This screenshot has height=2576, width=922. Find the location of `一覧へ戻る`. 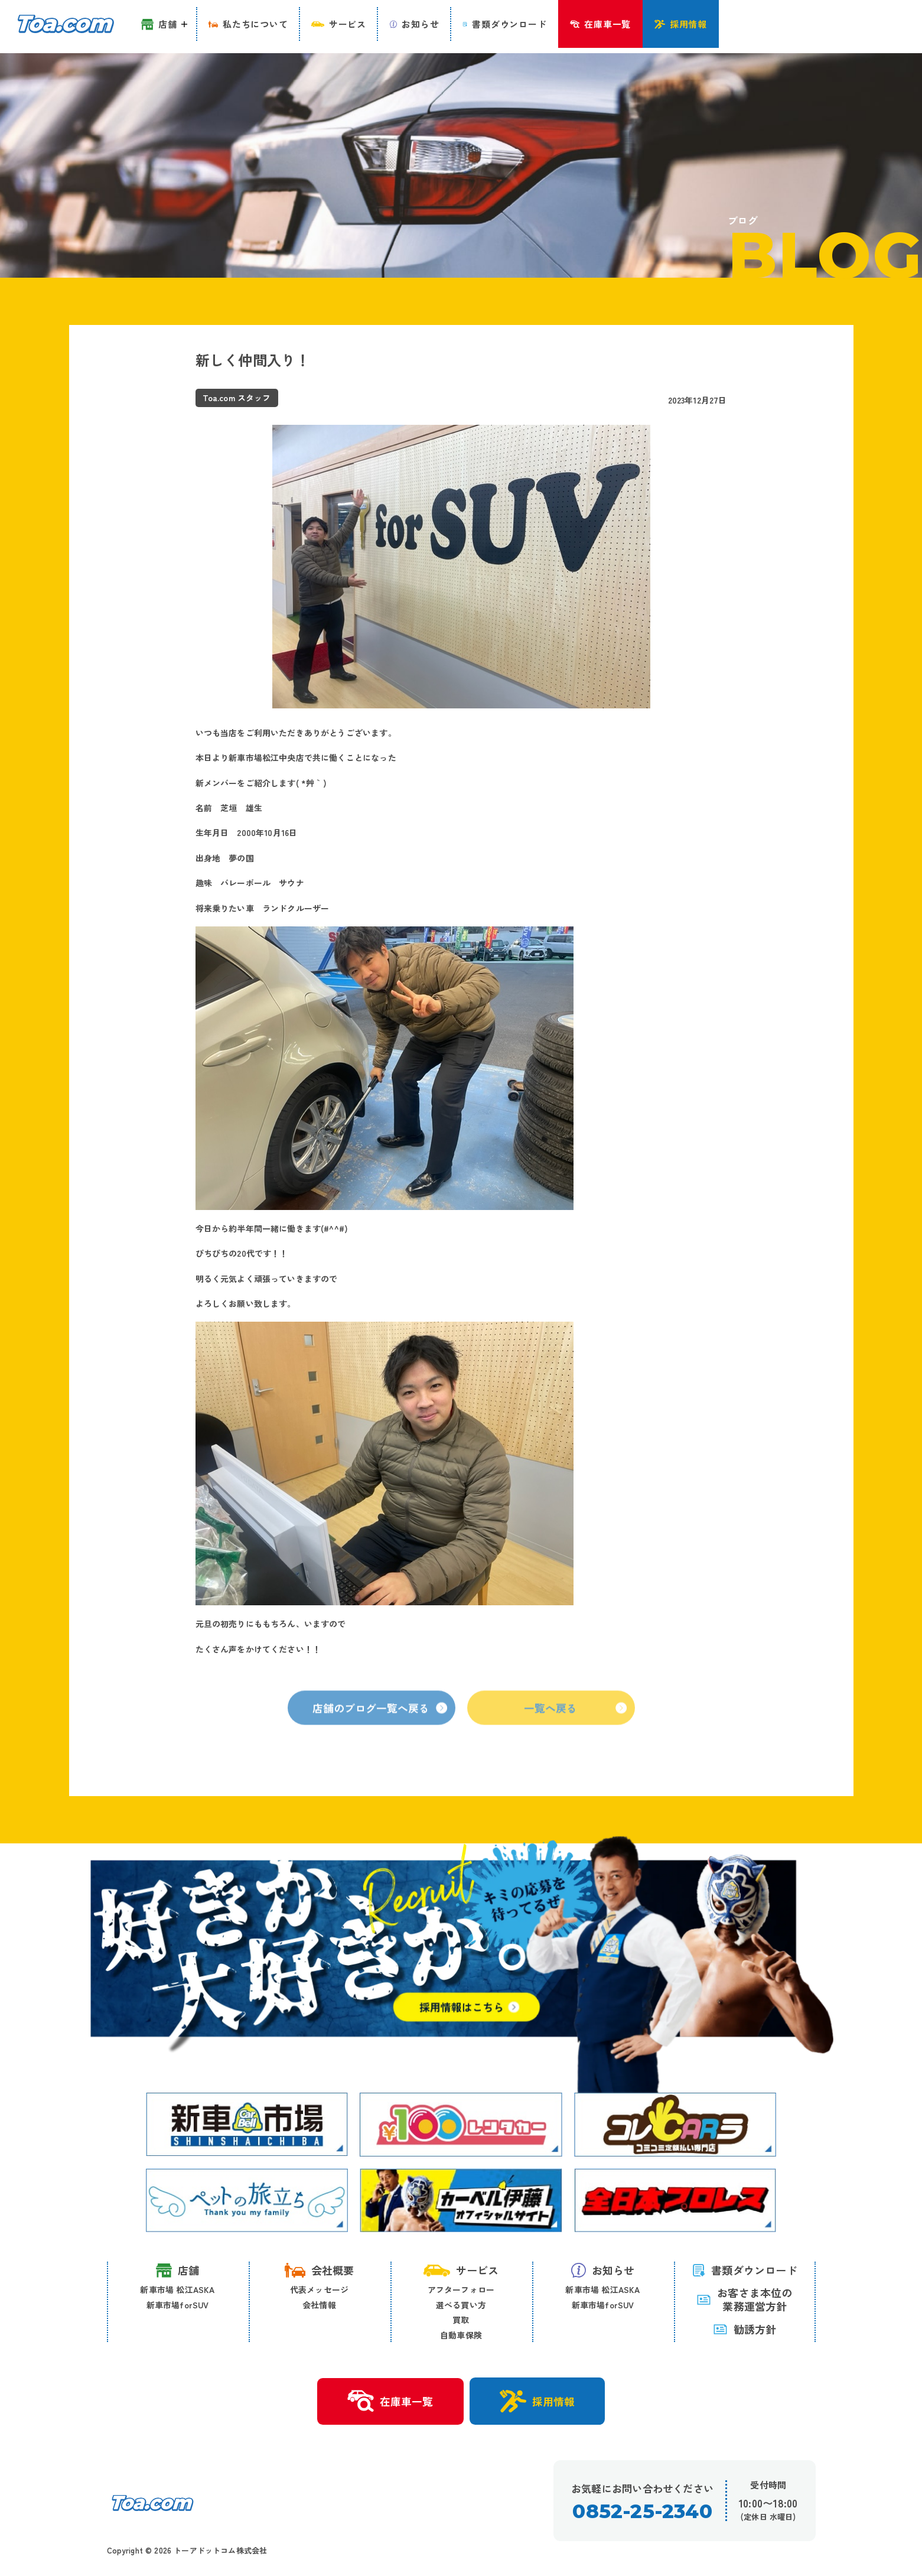

一覧へ戻る is located at coordinates (575, 1725).